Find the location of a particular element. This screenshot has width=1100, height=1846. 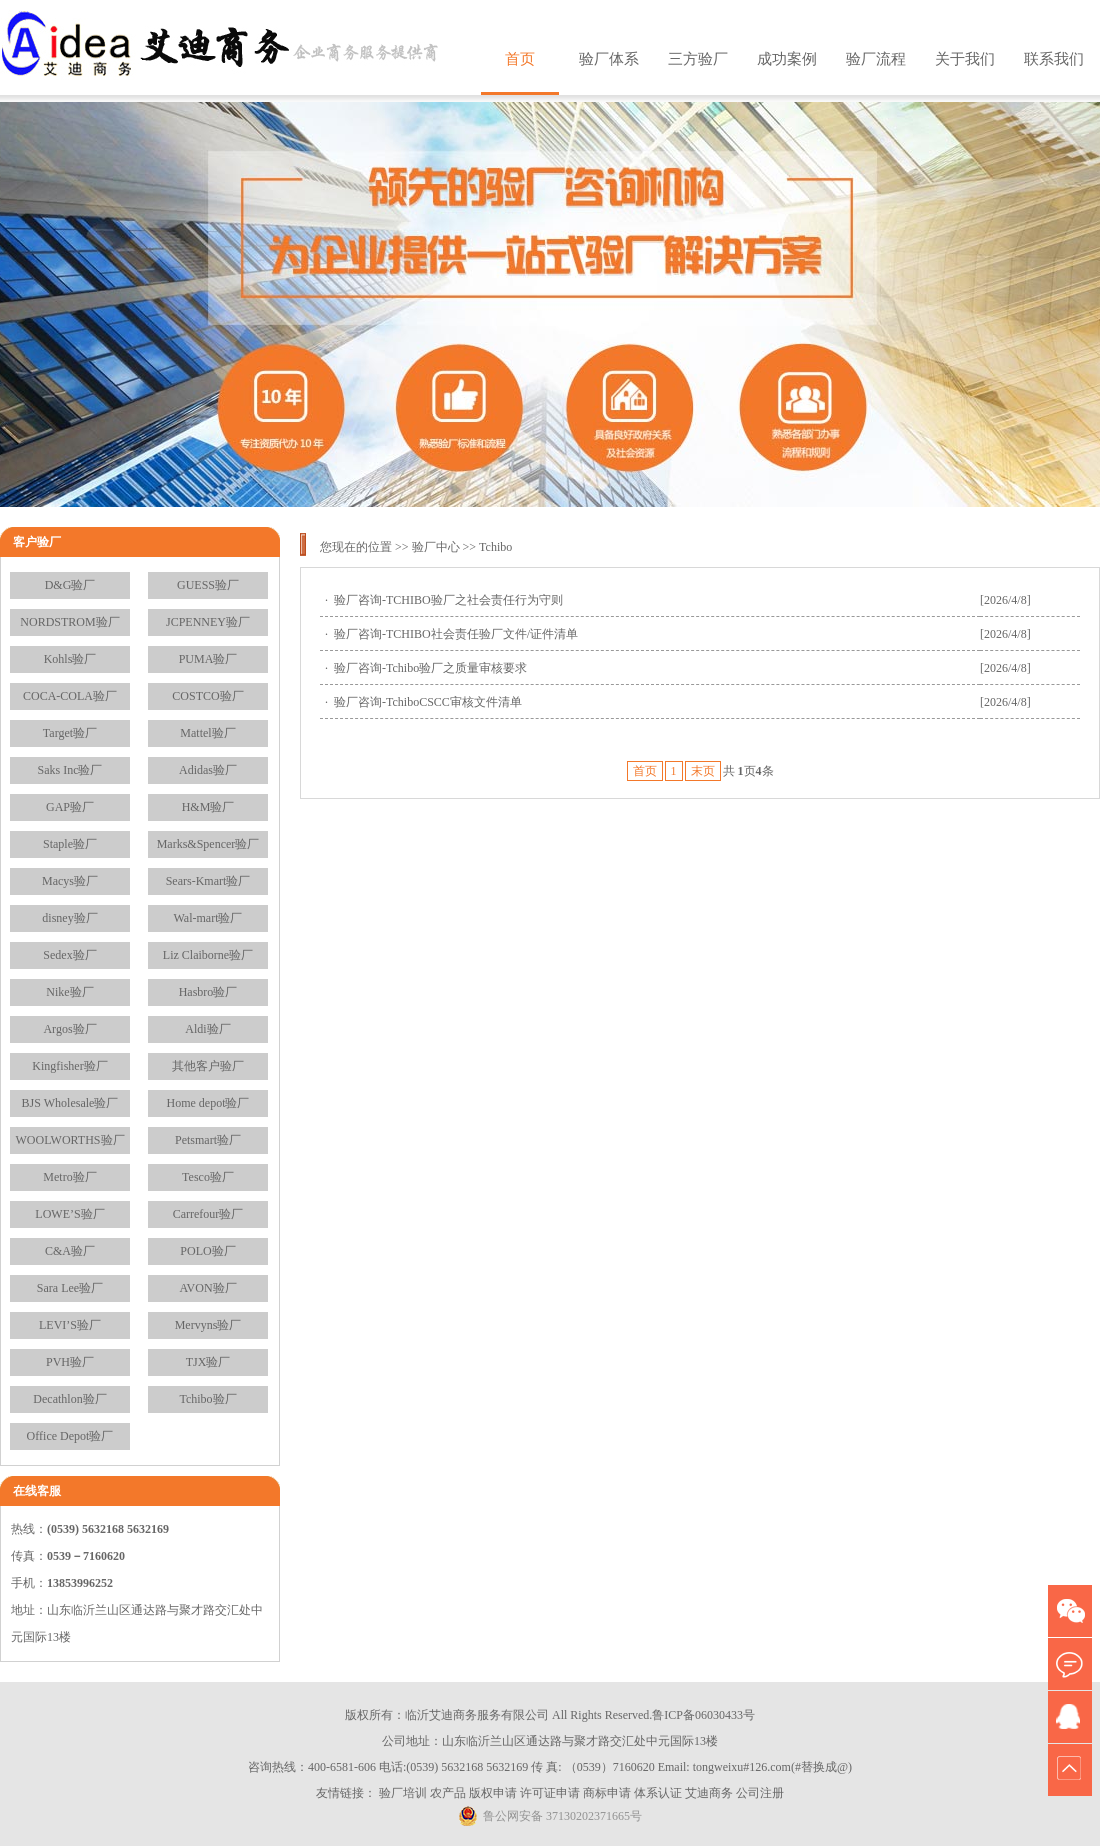

Office Depot验厂 is located at coordinates (70, 1436).